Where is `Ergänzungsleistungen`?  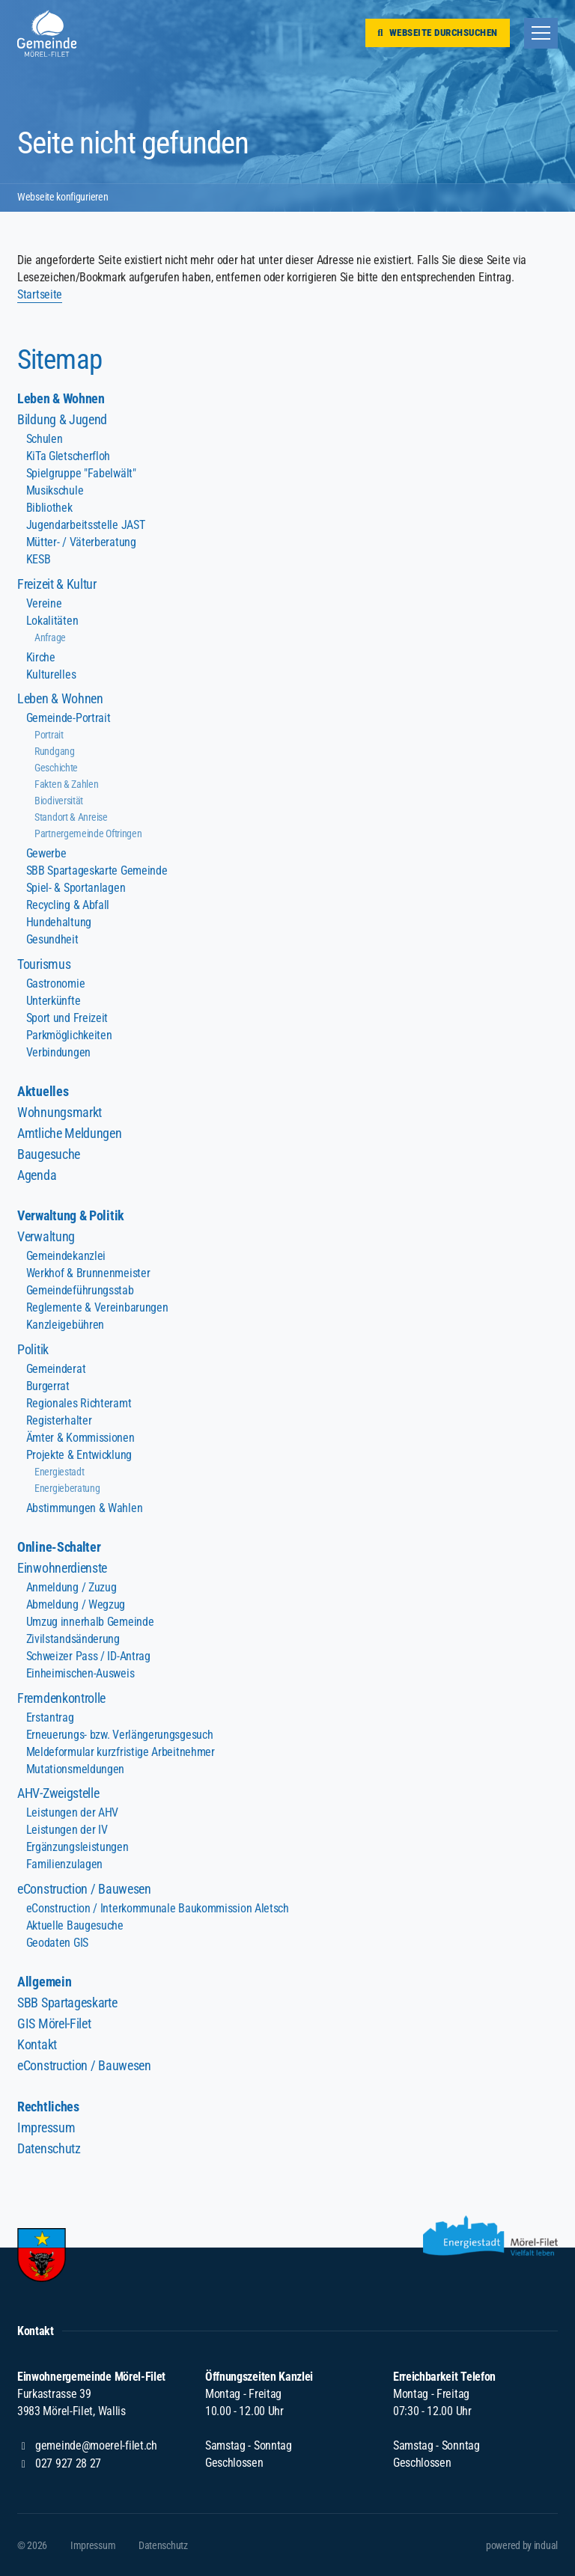 Ergänzungsleistungen is located at coordinates (77, 1847).